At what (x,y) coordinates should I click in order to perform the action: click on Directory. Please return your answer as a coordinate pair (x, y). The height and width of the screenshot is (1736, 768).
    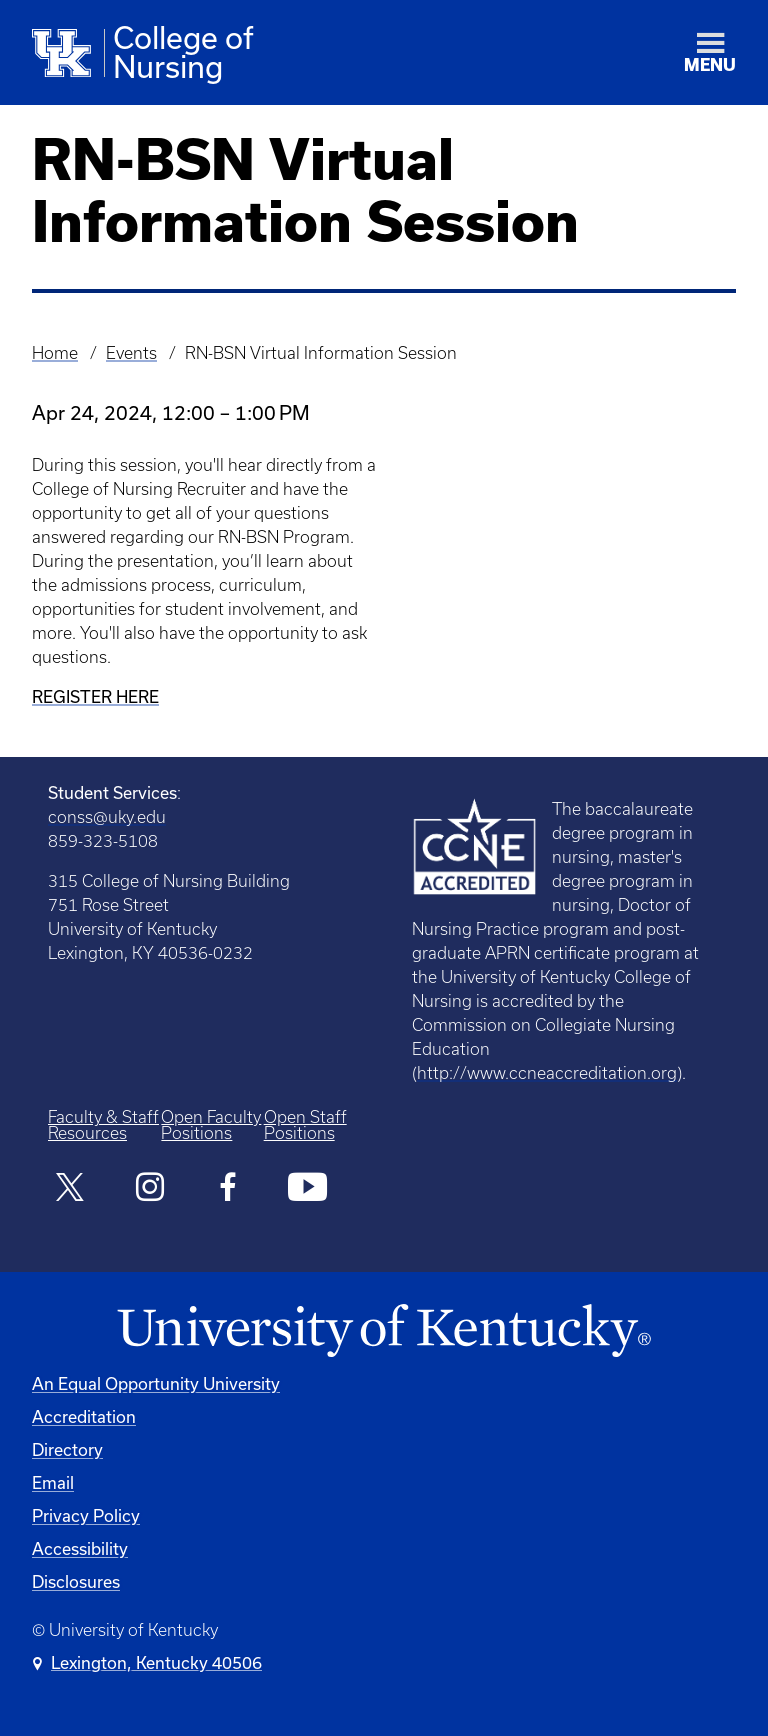
    Looking at the image, I should click on (67, 1449).